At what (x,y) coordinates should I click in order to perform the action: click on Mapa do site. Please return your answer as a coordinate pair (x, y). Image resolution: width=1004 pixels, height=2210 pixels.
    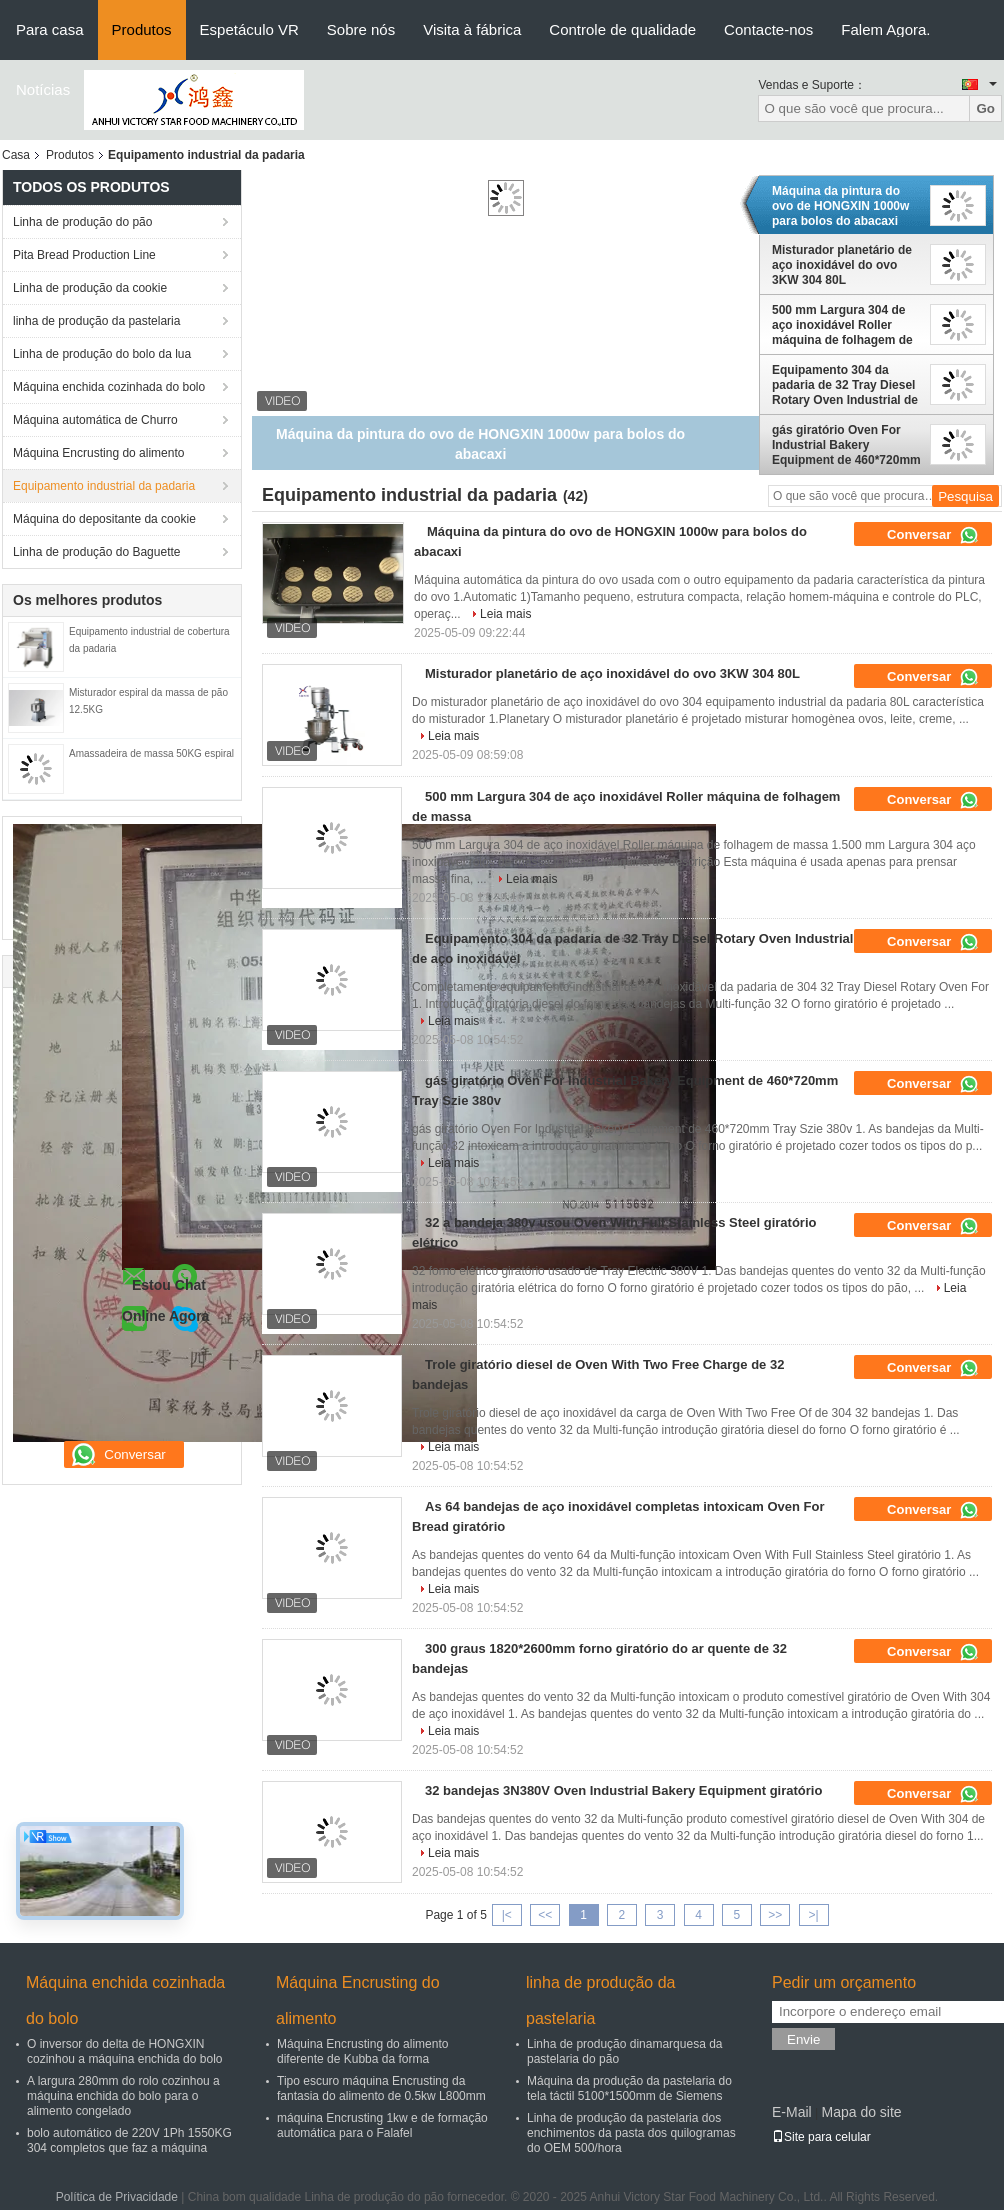
    Looking at the image, I should click on (861, 2112).